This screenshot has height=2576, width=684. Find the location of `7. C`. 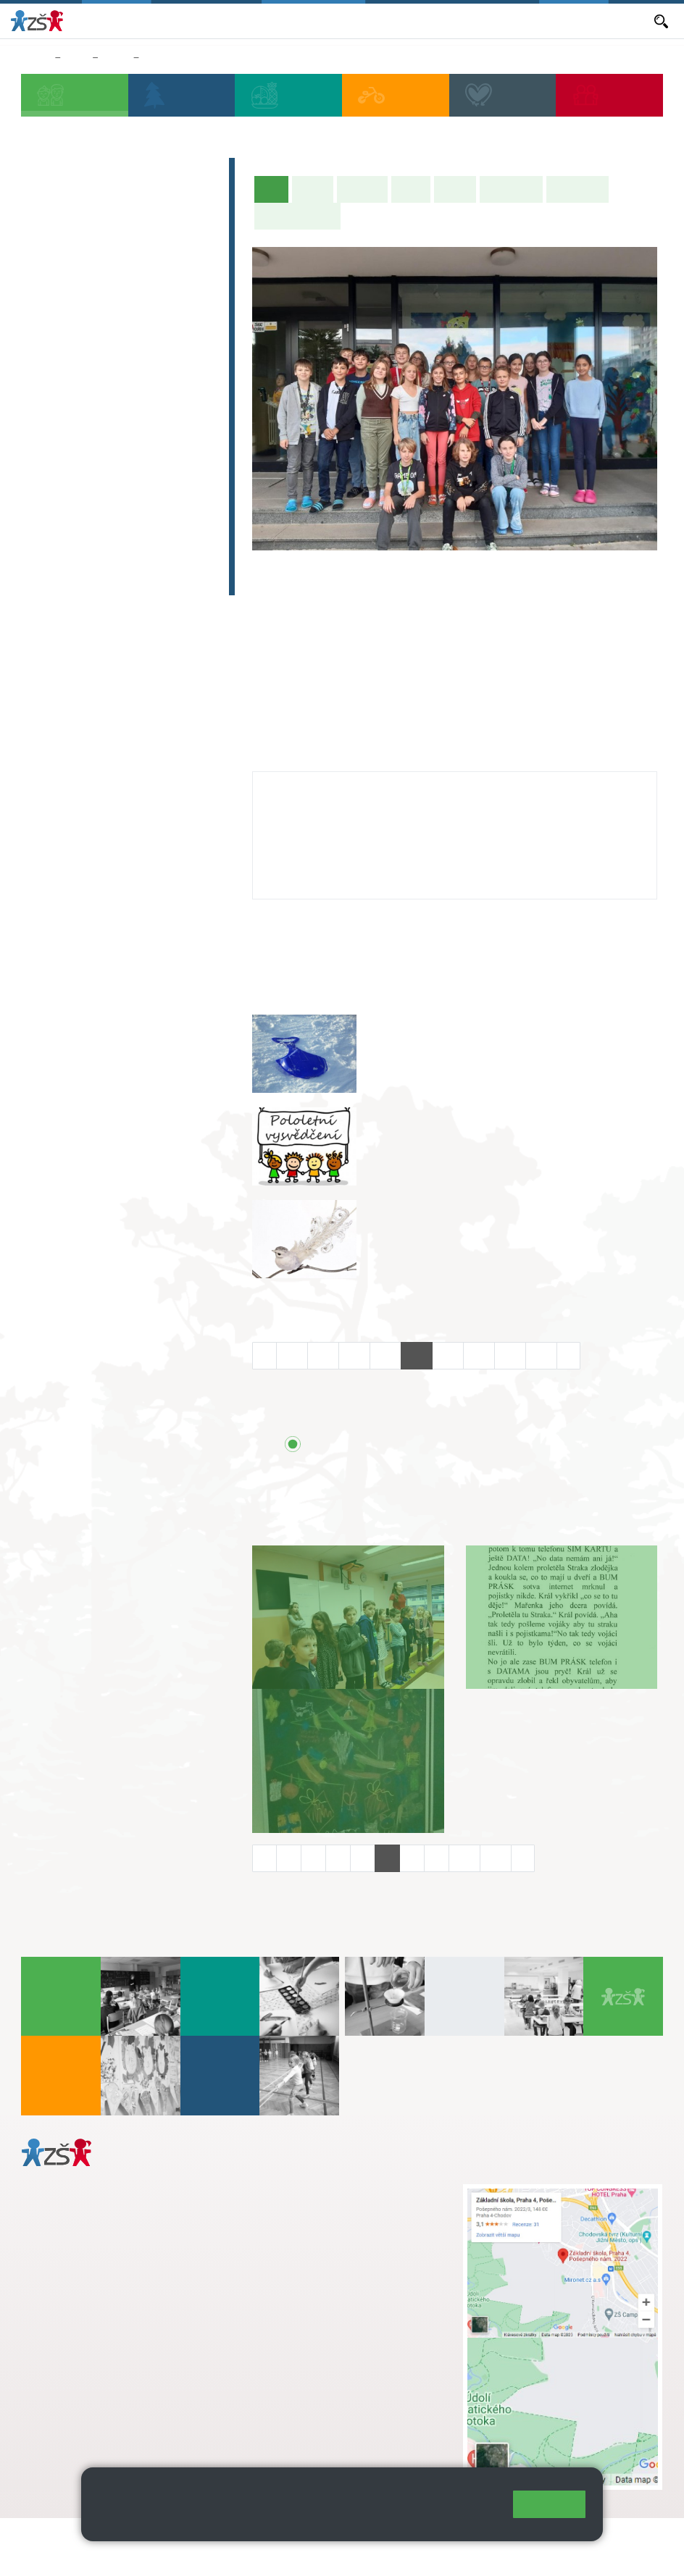

7. C is located at coordinates (82, 456).